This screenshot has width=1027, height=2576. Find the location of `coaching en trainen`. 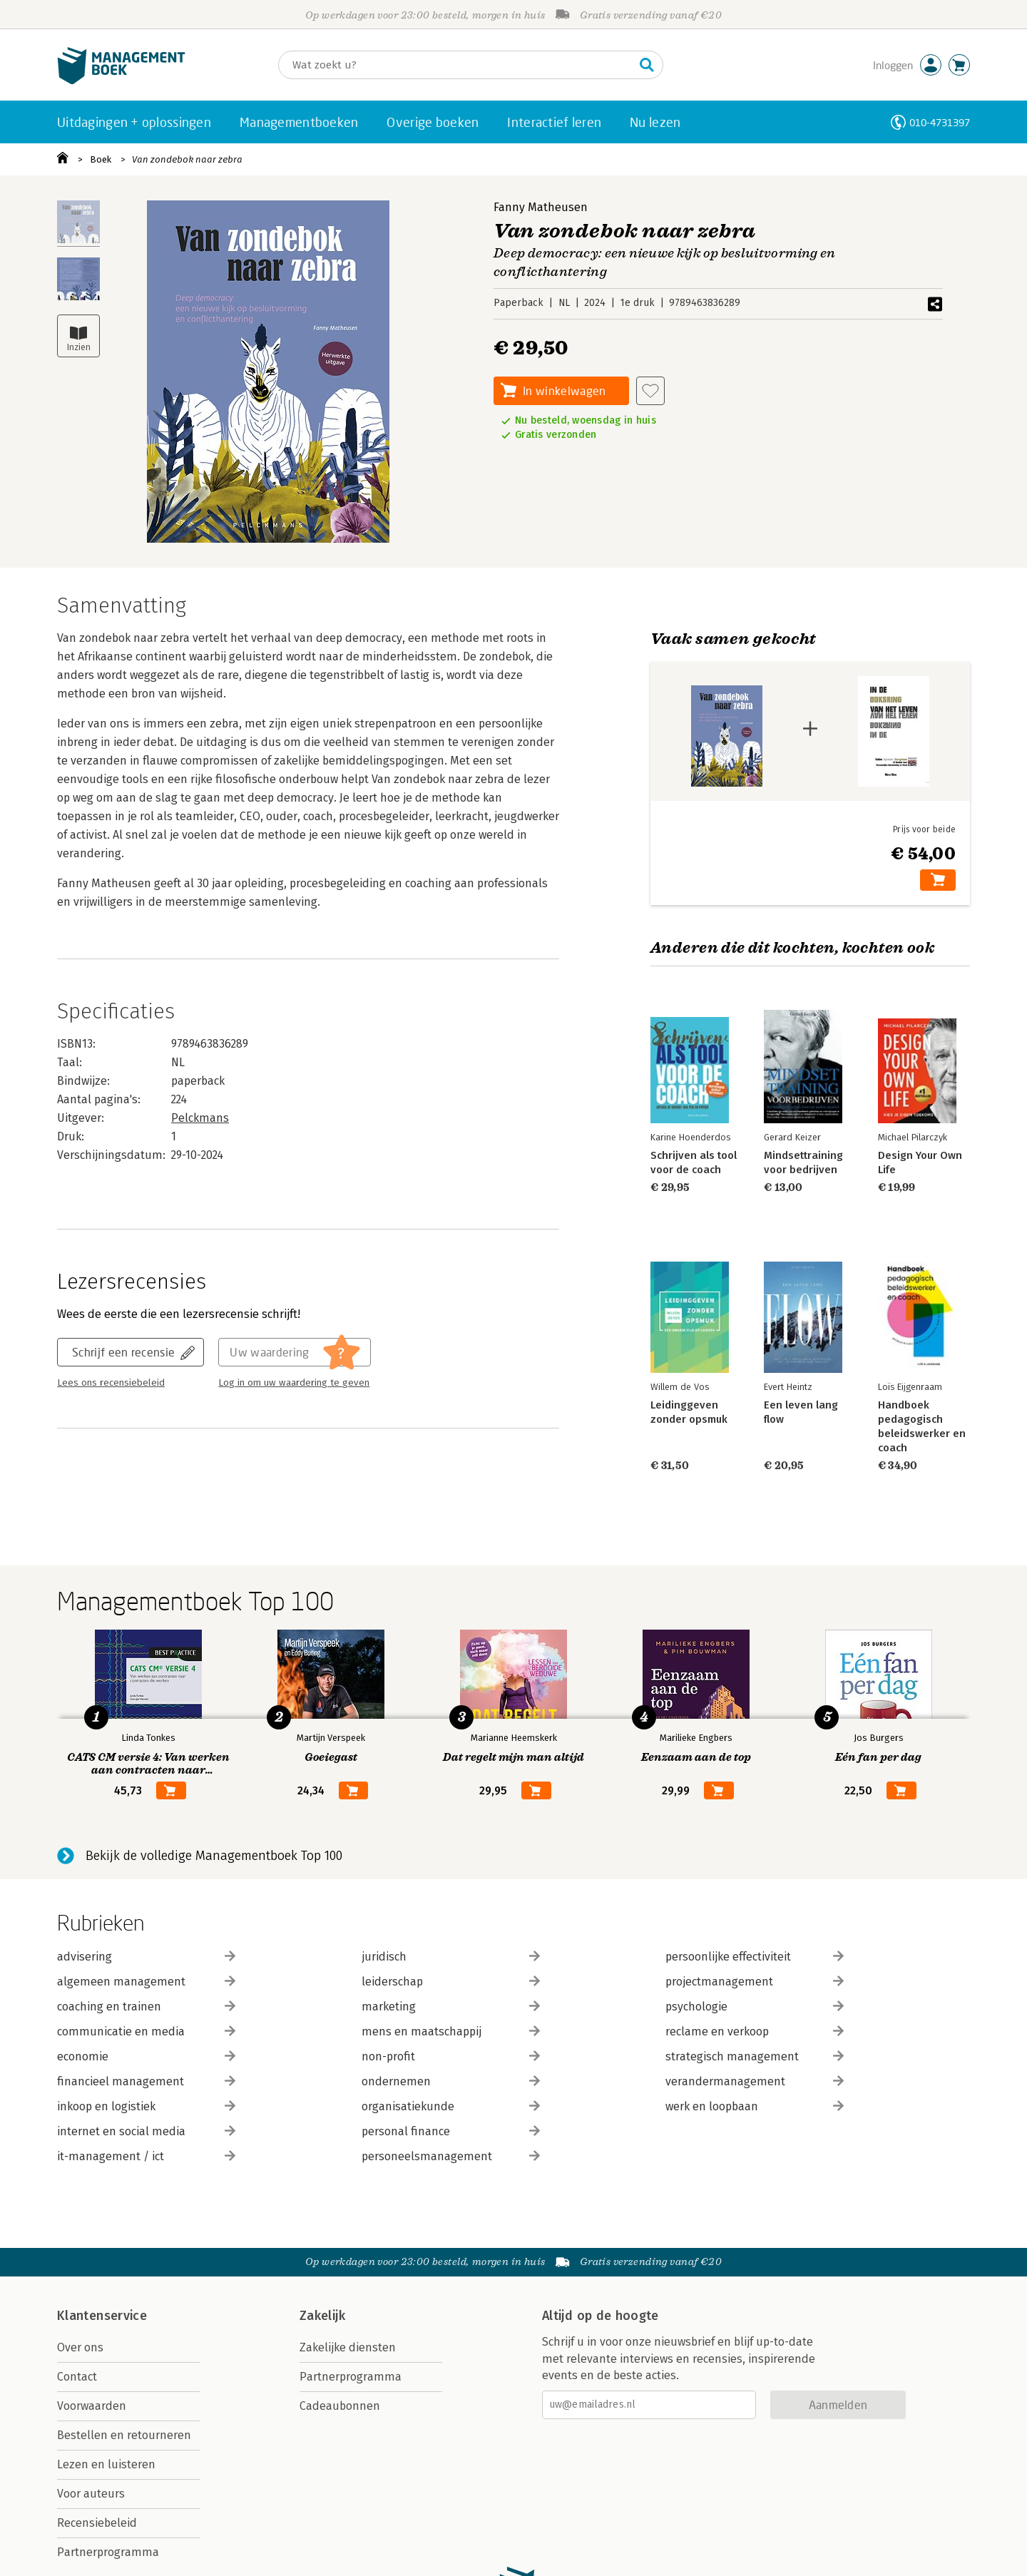

coaching en trainen is located at coordinates (146, 2006).